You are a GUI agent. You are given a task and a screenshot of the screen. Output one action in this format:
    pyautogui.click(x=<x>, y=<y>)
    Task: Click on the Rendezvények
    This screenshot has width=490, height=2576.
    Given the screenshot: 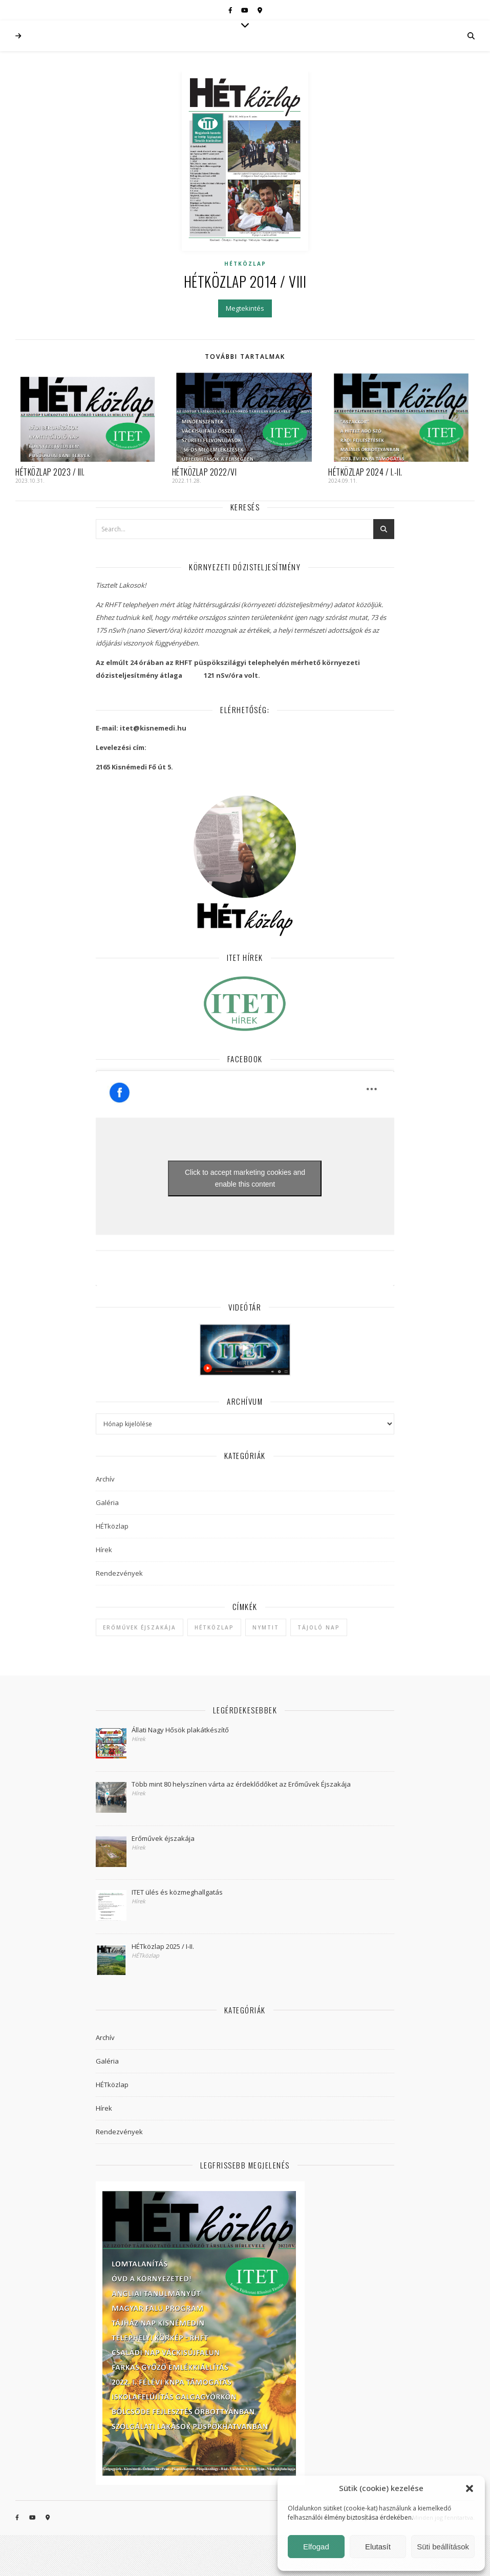 What is the action you would take?
    pyautogui.click(x=119, y=1573)
    